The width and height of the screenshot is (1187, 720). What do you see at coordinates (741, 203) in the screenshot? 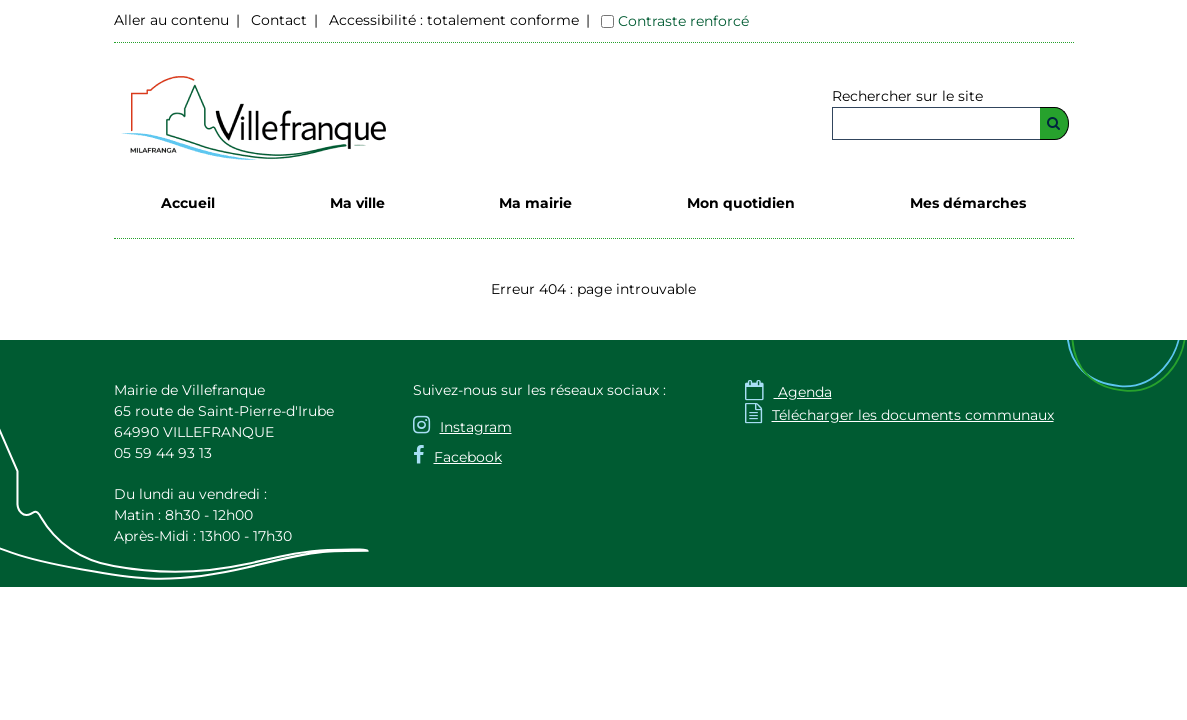
I see `Mon quotidien` at bounding box center [741, 203].